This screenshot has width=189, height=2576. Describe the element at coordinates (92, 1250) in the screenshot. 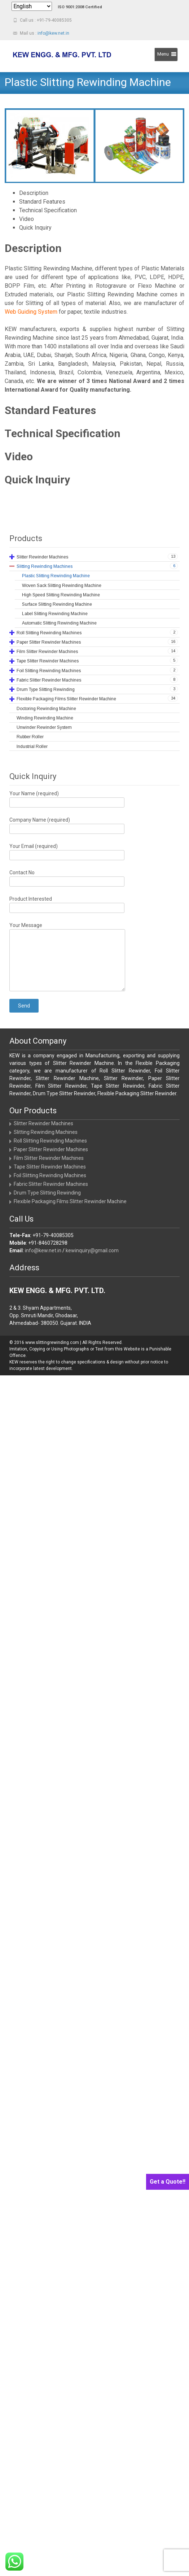

I see `kewinquiry@gmail.com` at that location.